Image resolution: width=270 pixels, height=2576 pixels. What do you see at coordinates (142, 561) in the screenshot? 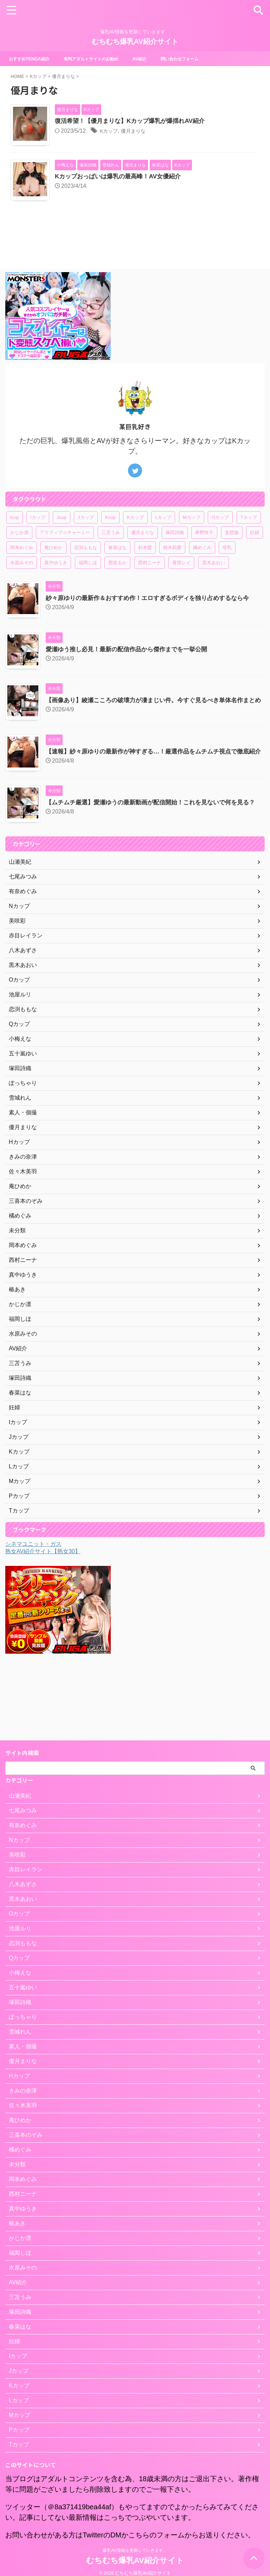
I see `優月まりな [優月まりな (1個の項目)]` at bounding box center [142, 561].